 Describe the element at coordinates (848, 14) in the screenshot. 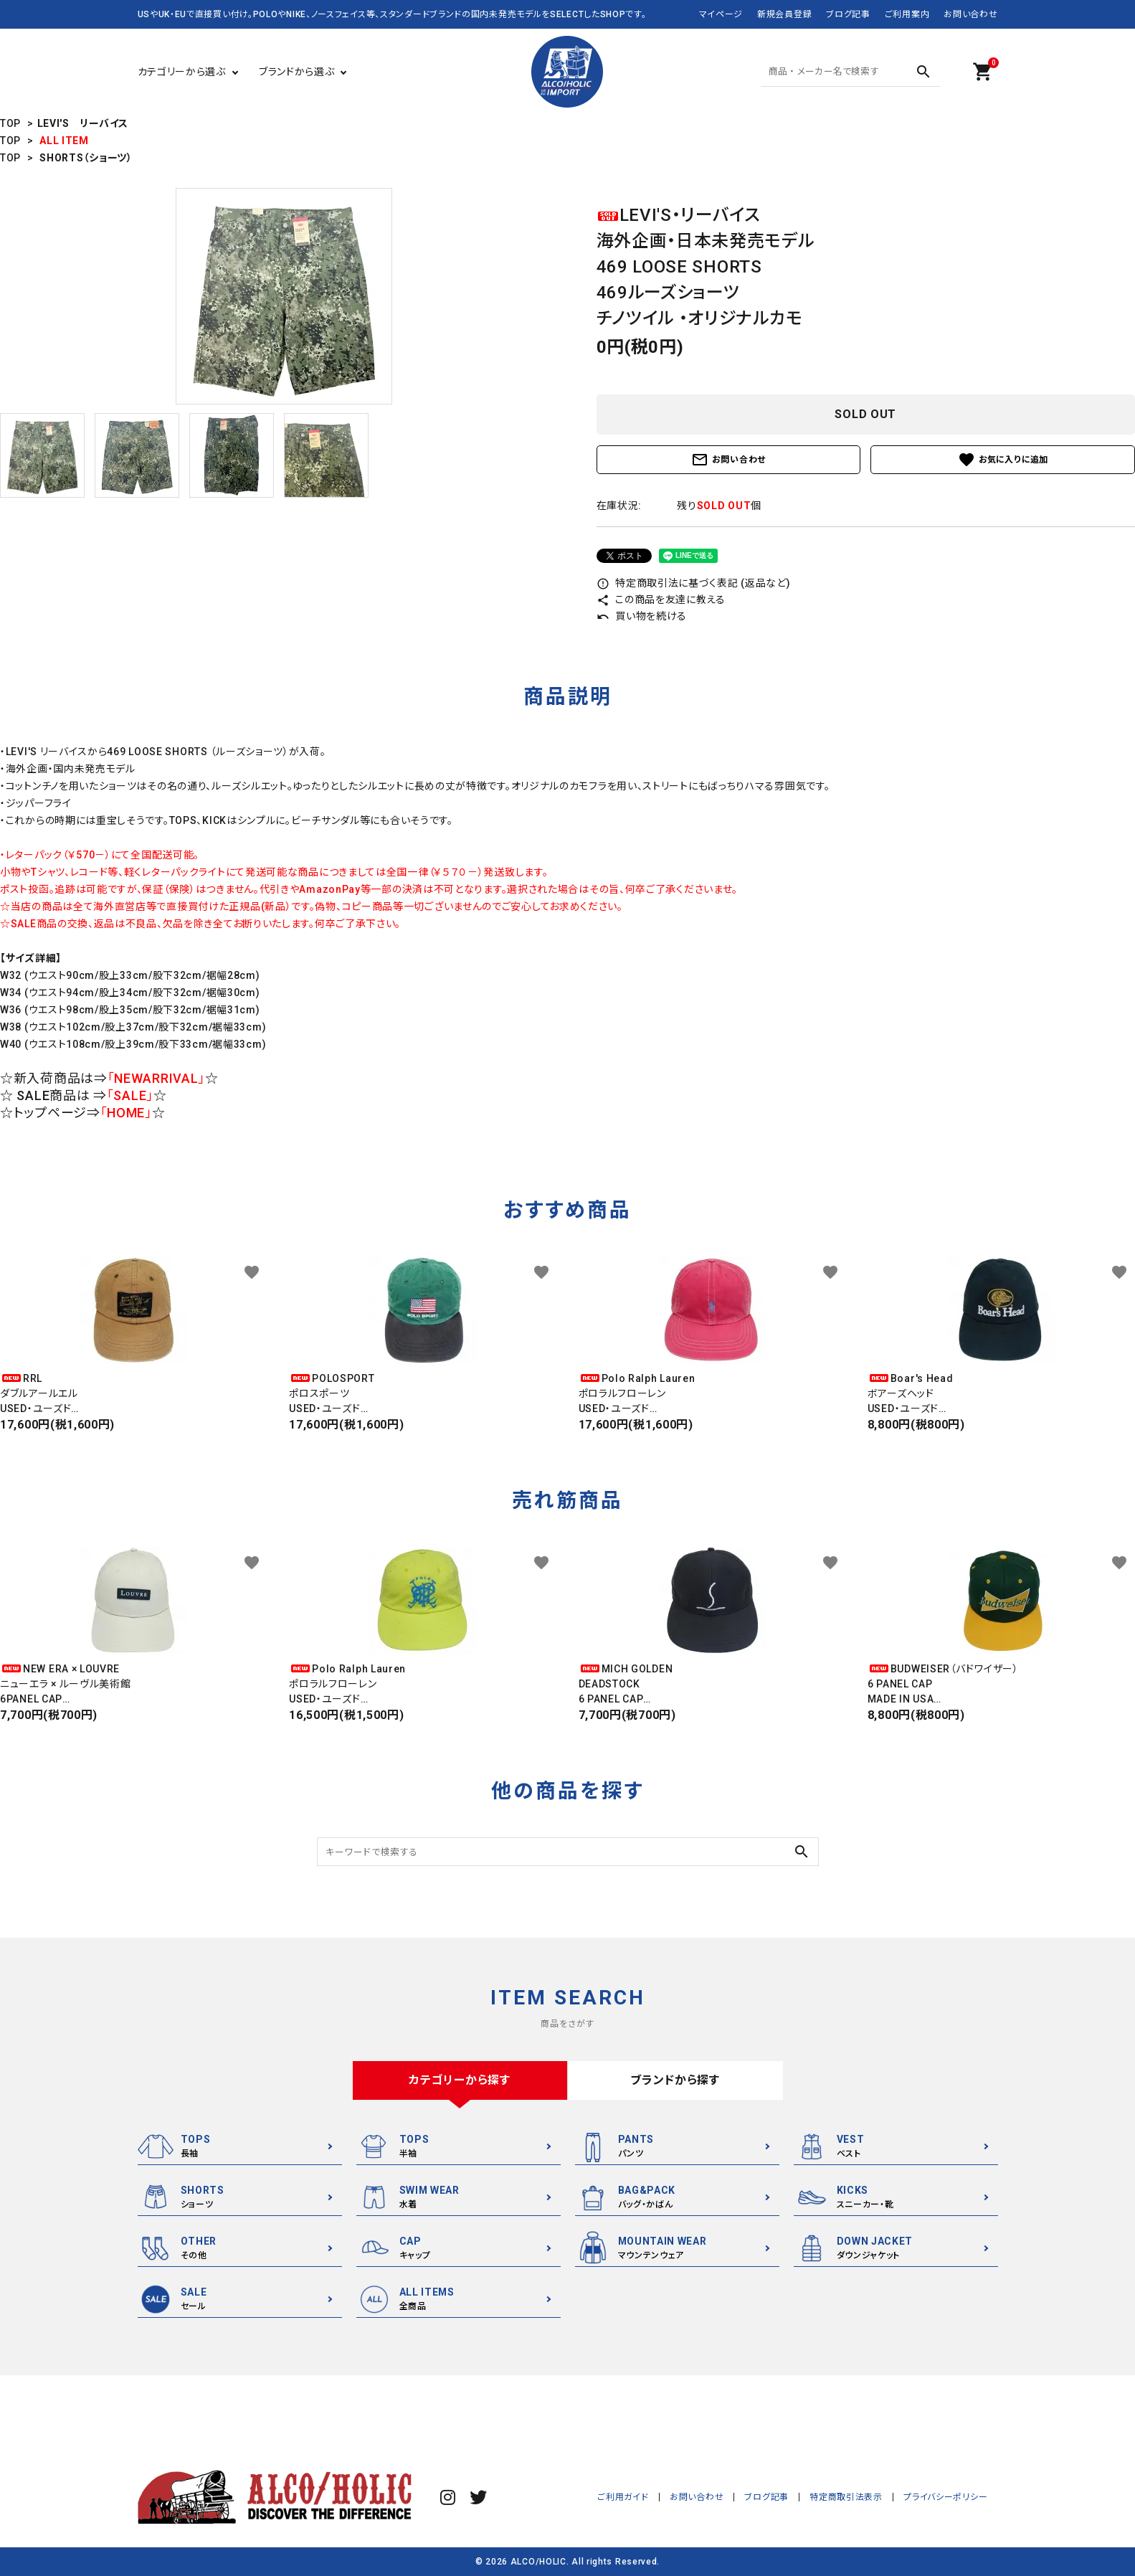

I see `ブログ記事` at that location.